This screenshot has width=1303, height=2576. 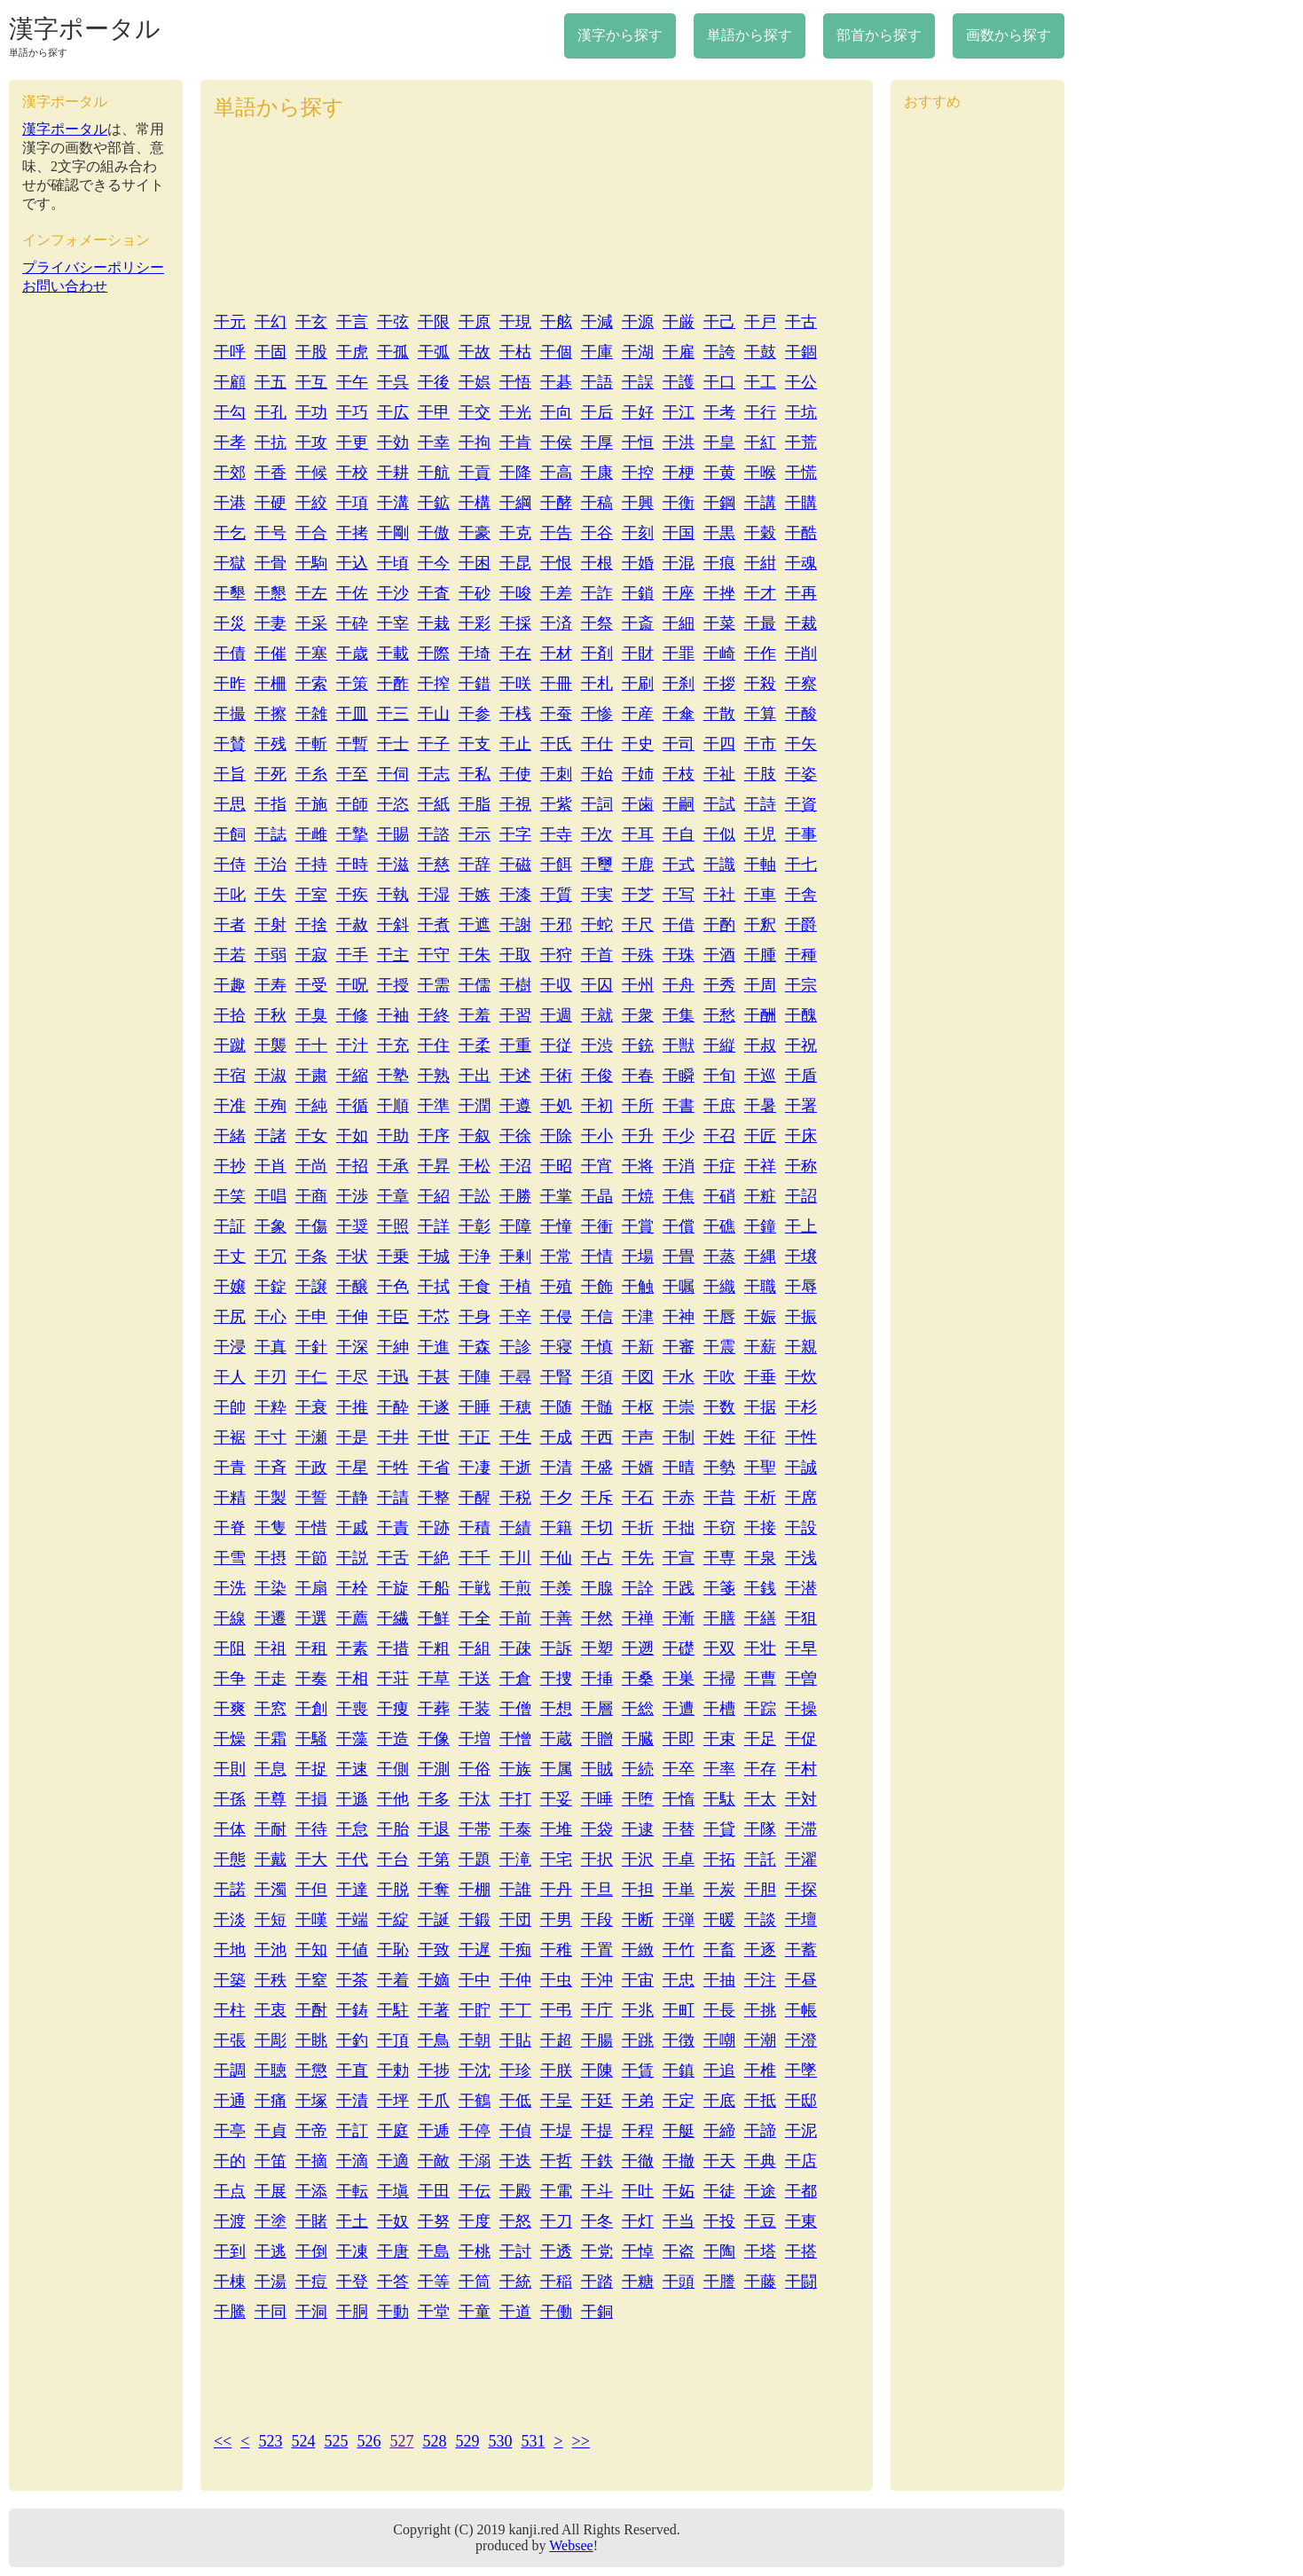 What do you see at coordinates (271, 1347) in the screenshot?
I see `干真` at bounding box center [271, 1347].